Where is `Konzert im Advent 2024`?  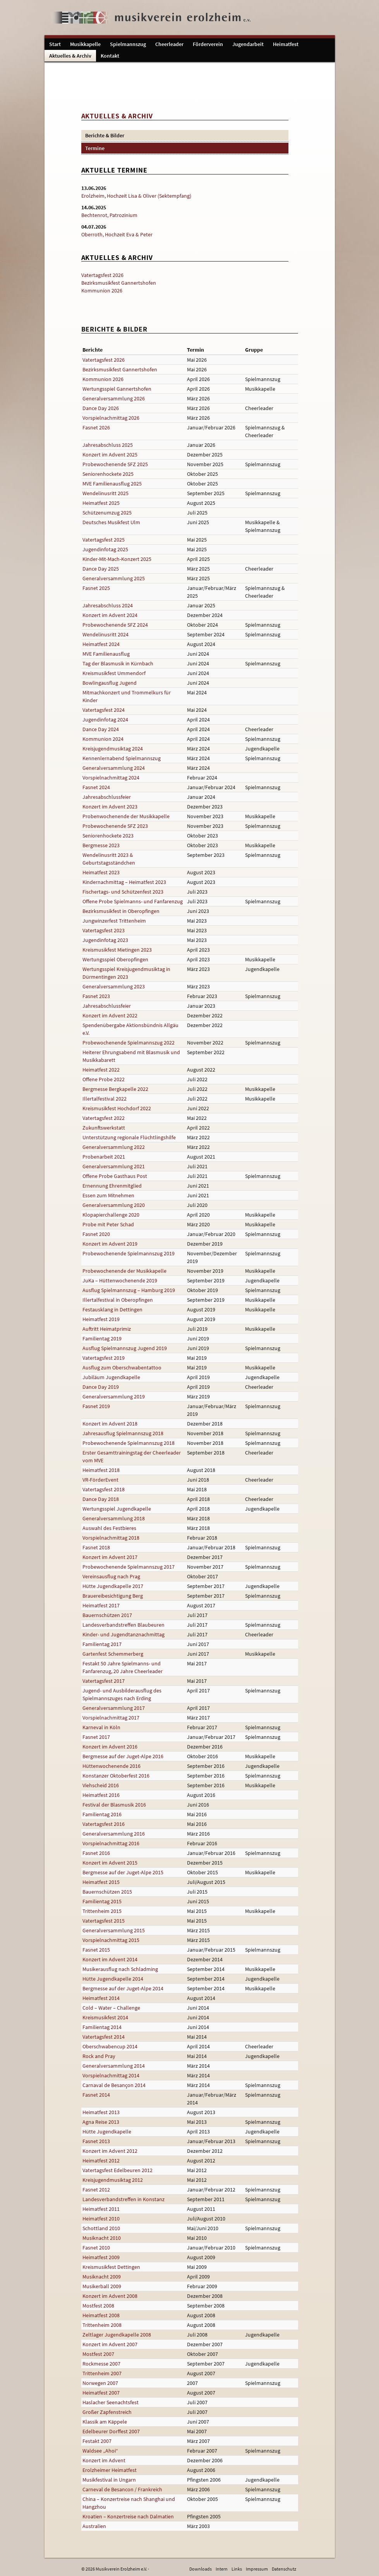
Konzert im Advent 2024 is located at coordinates (109, 615).